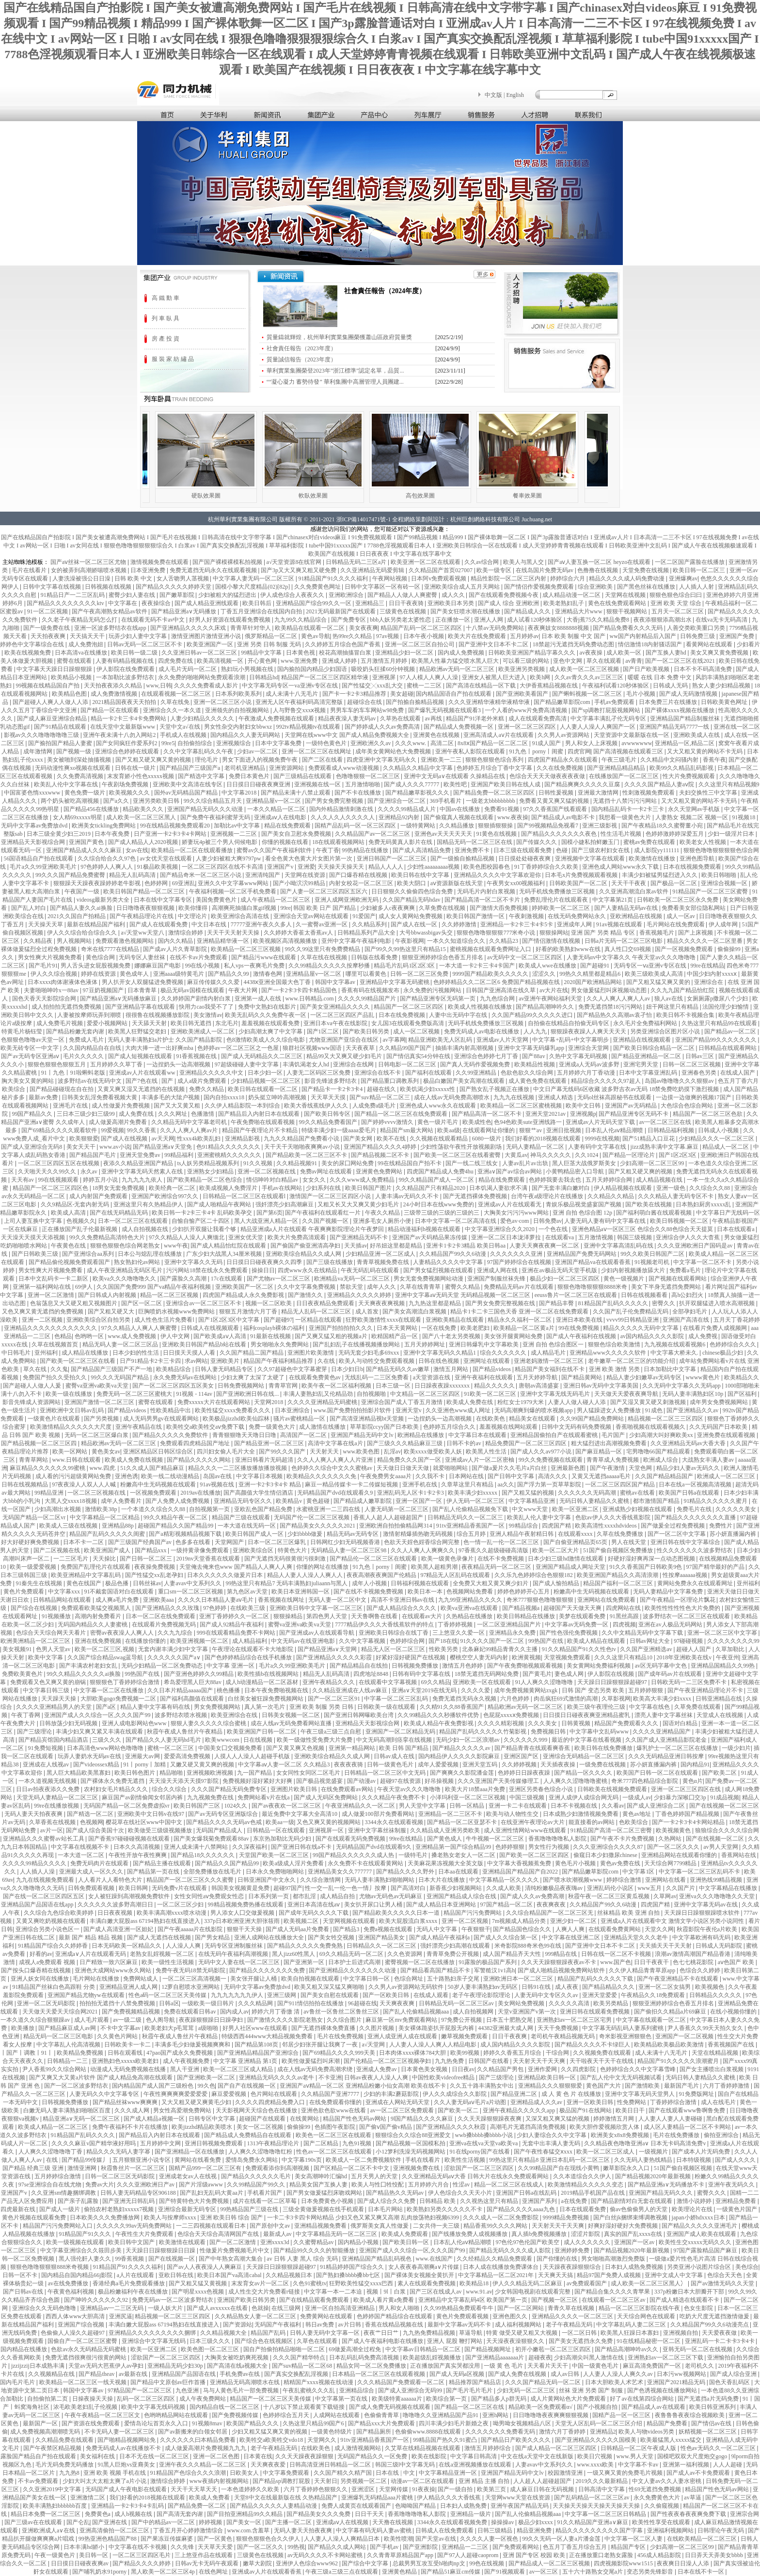  I want to click on 久在线, so click(326, 1361).